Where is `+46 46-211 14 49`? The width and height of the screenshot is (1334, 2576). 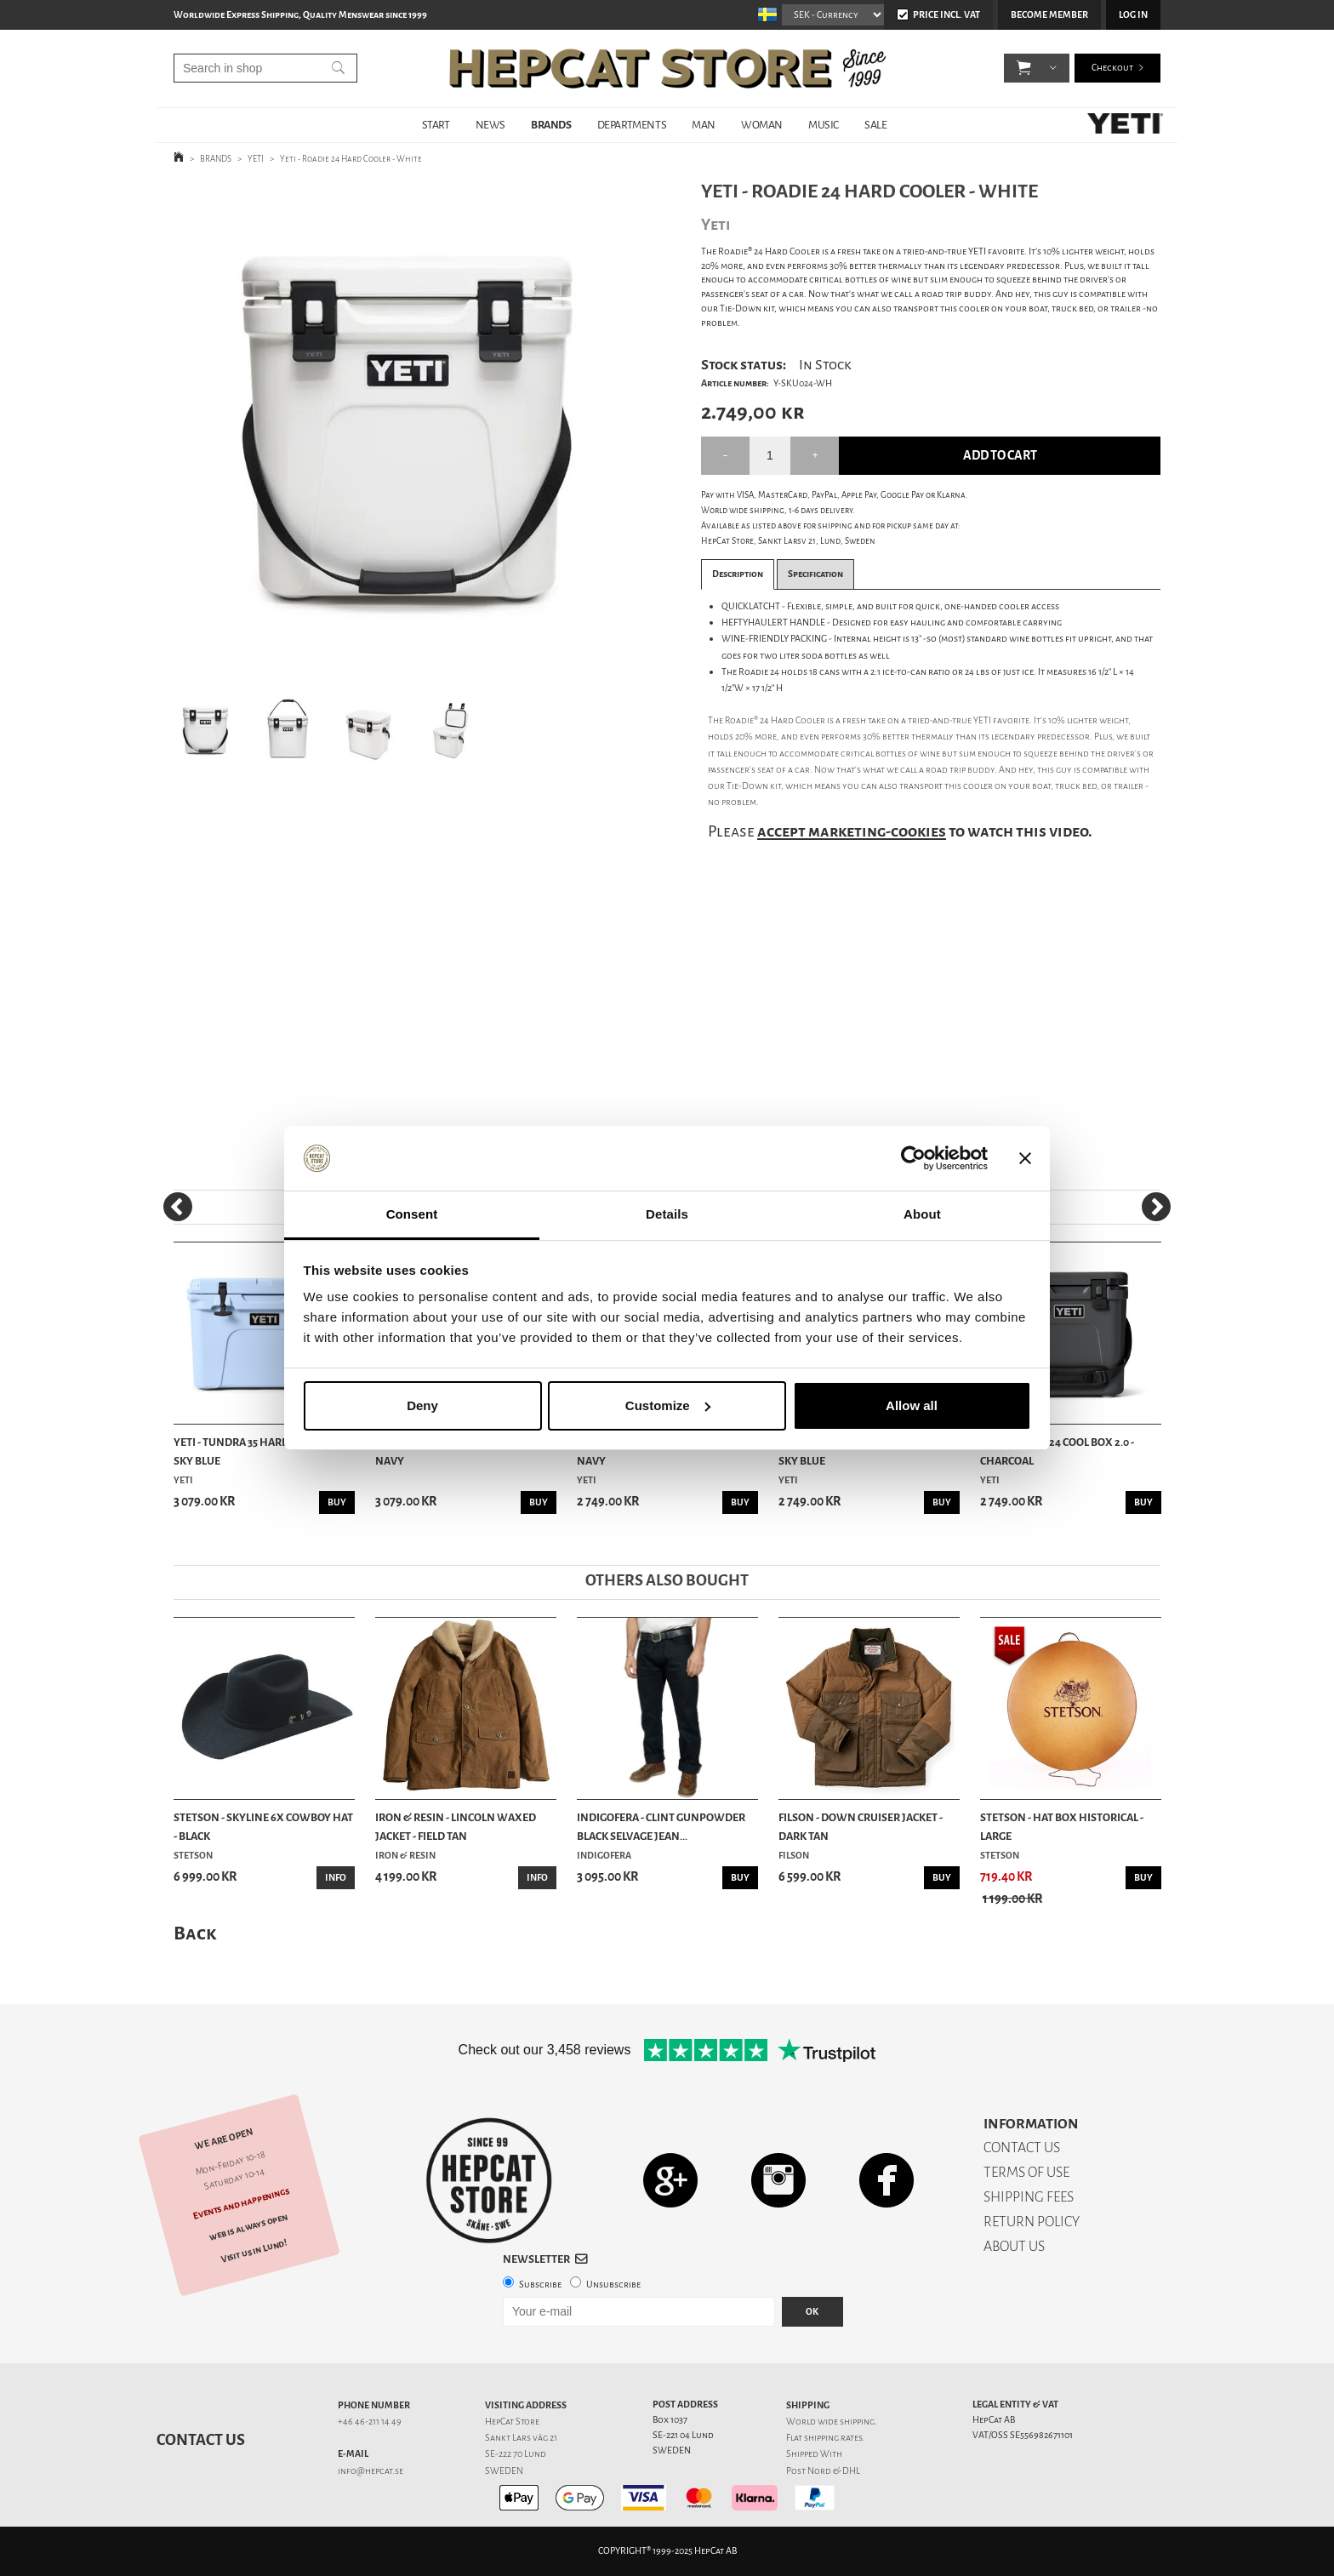 +46 46-211 14 49 is located at coordinates (370, 2421).